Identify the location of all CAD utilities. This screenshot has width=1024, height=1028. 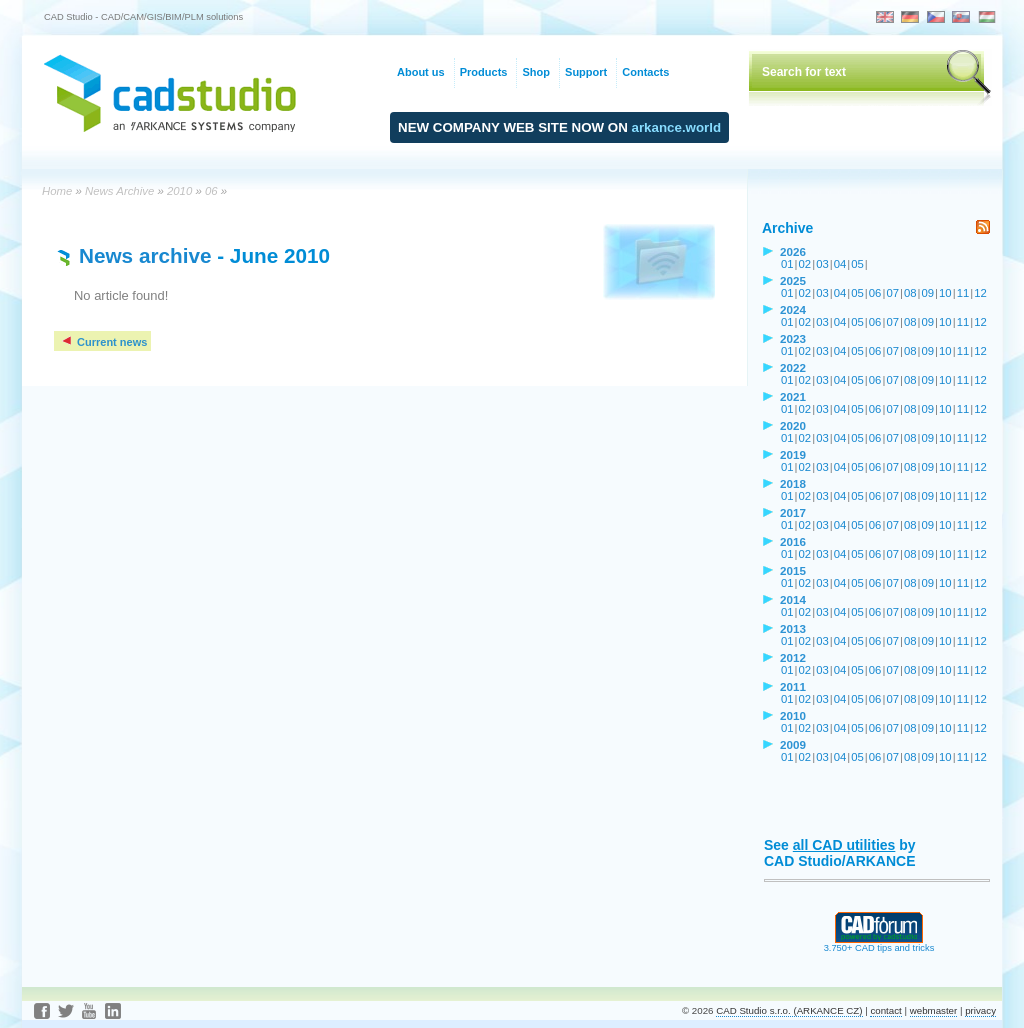
(844, 845).